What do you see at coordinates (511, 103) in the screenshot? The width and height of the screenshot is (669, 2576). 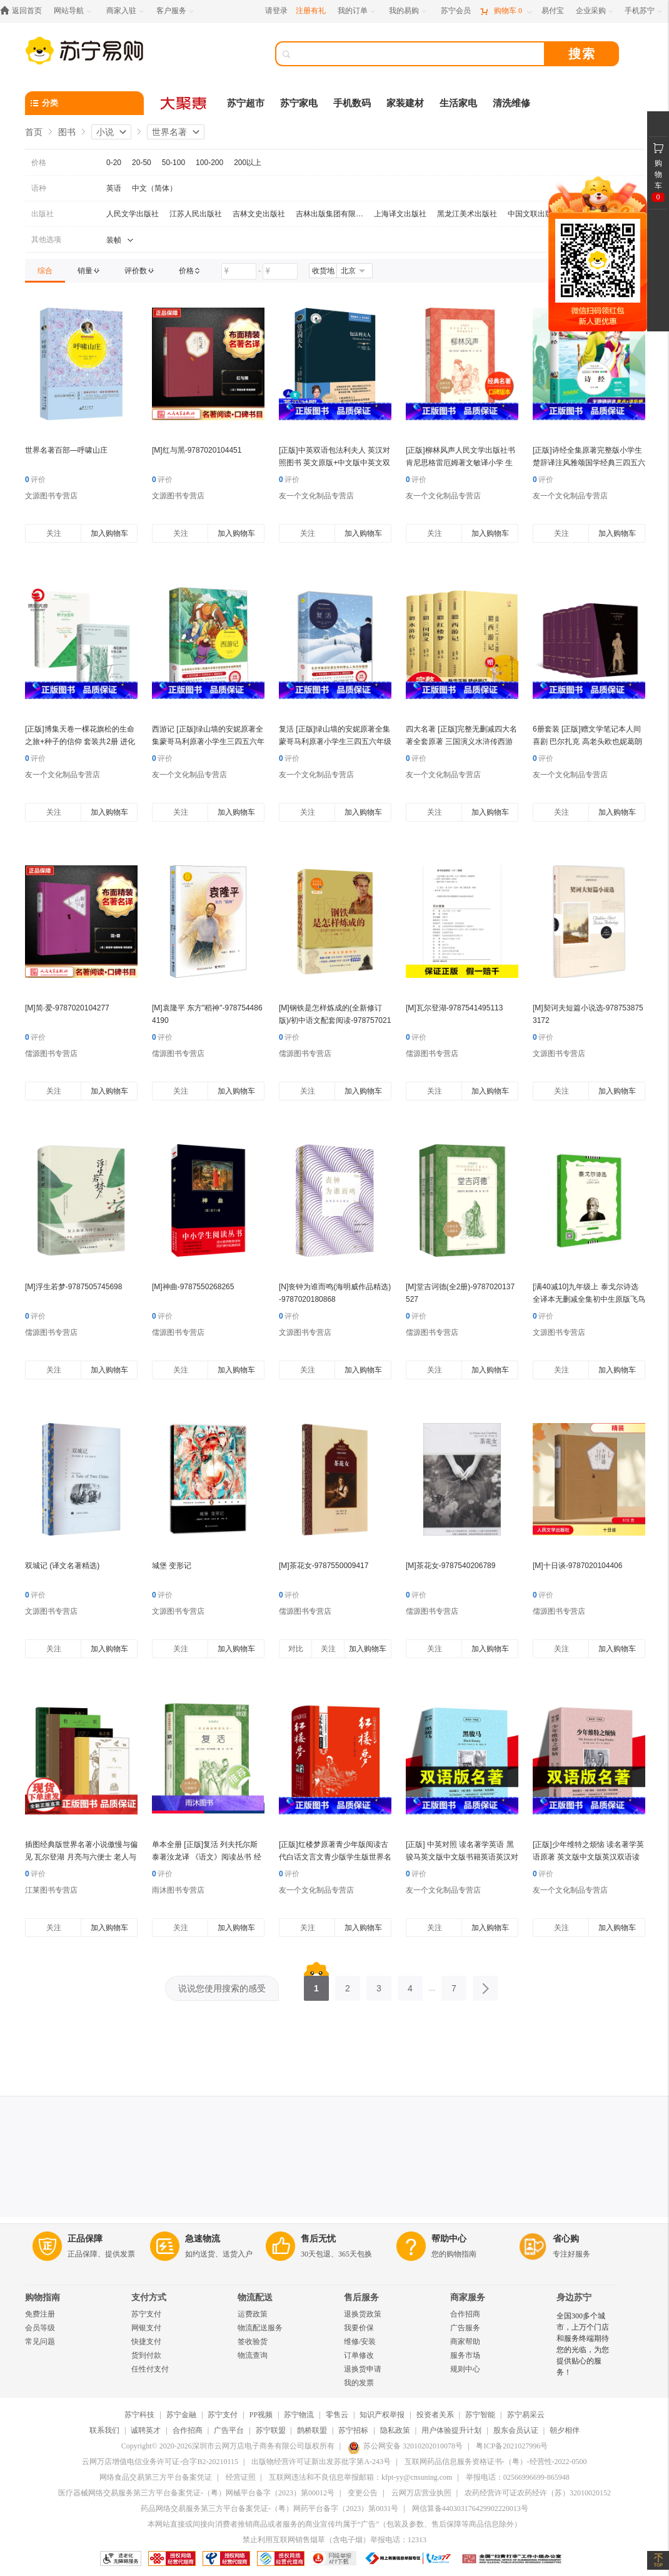 I see `清洗维修` at bounding box center [511, 103].